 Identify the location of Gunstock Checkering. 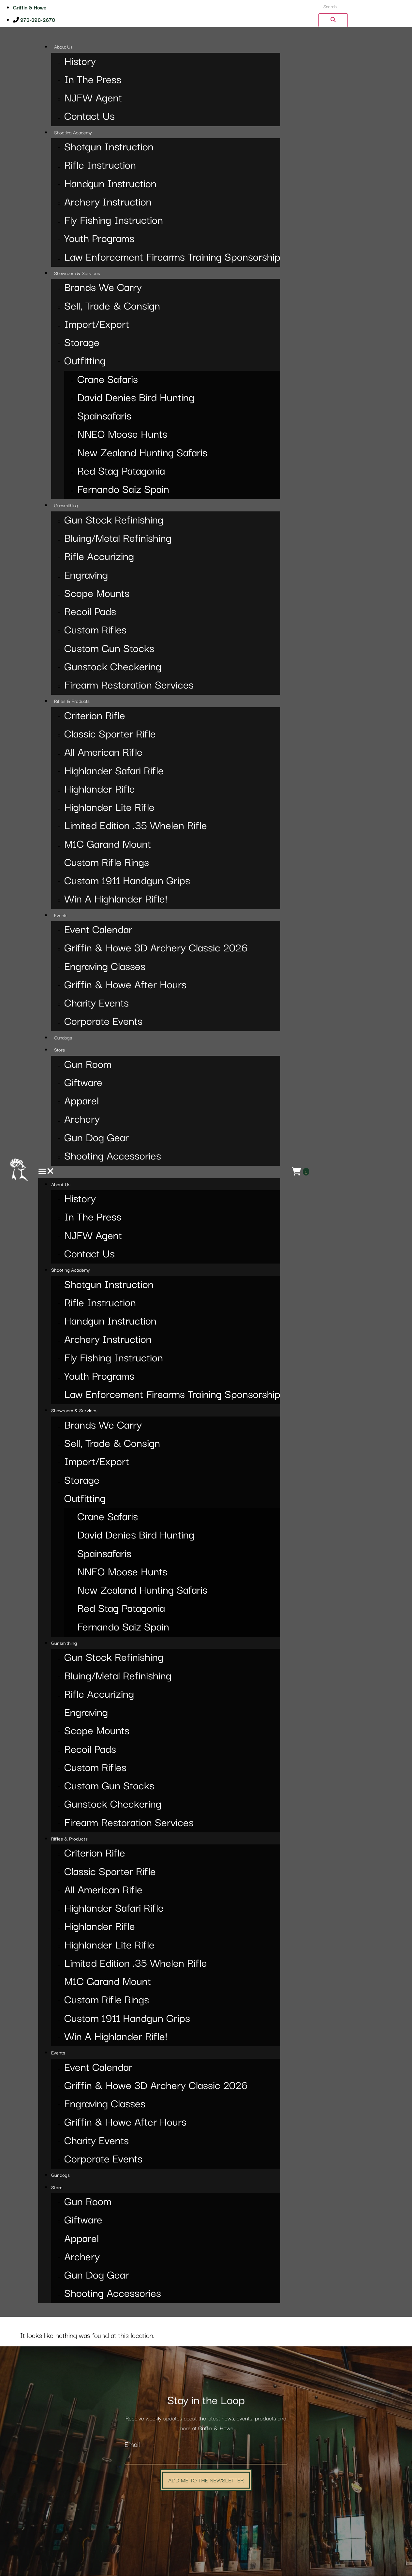
(112, 667).